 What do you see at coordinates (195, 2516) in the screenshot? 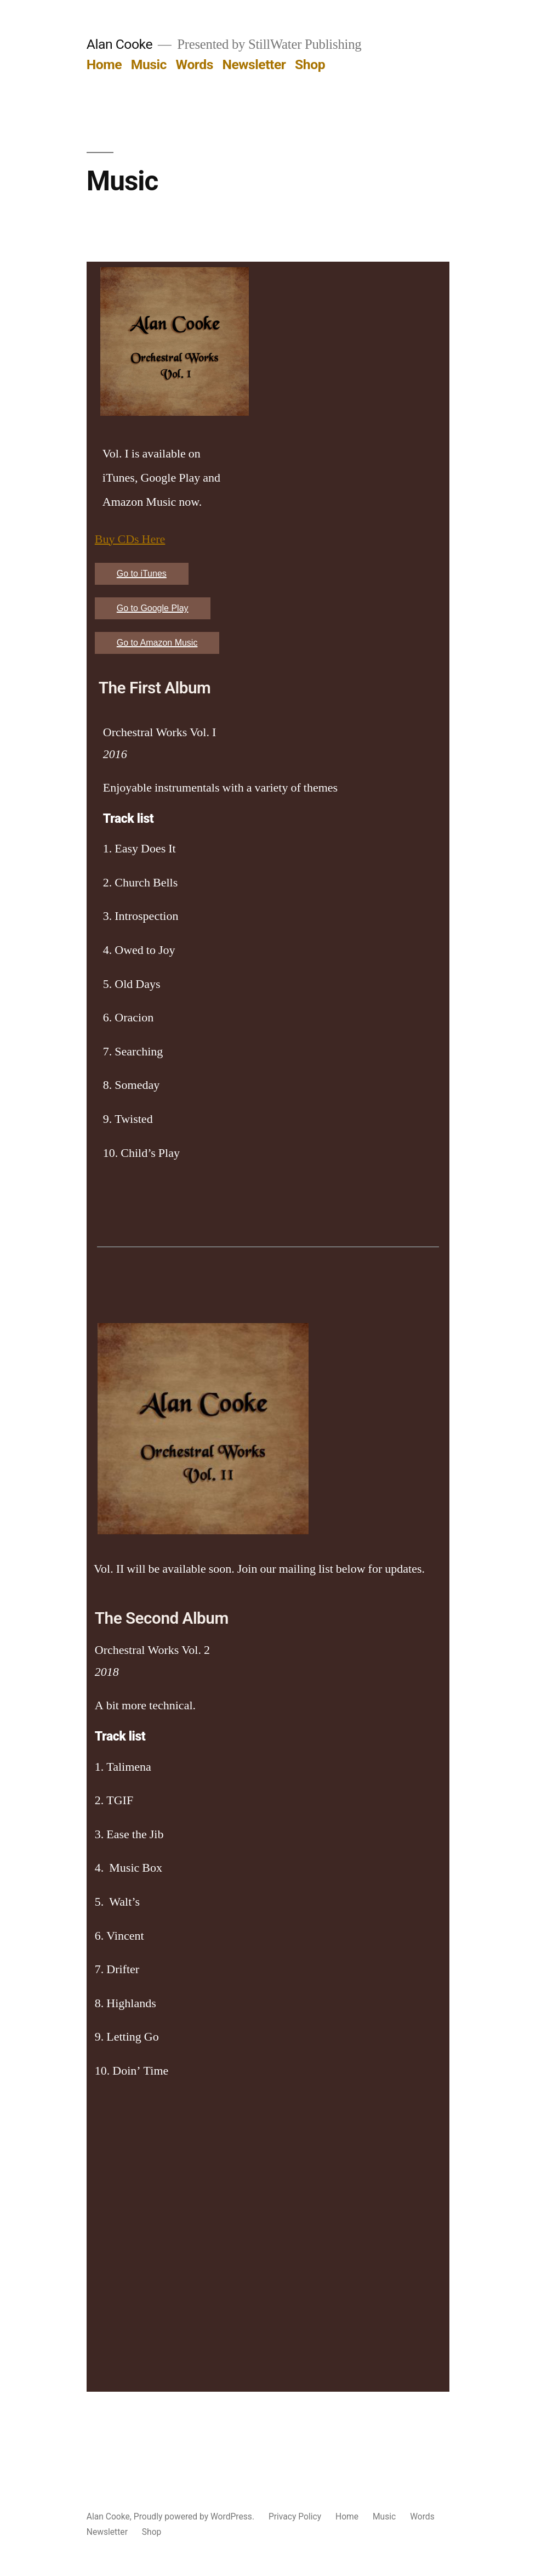
I see `Proudly powered by WordPress.` at bounding box center [195, 2516].